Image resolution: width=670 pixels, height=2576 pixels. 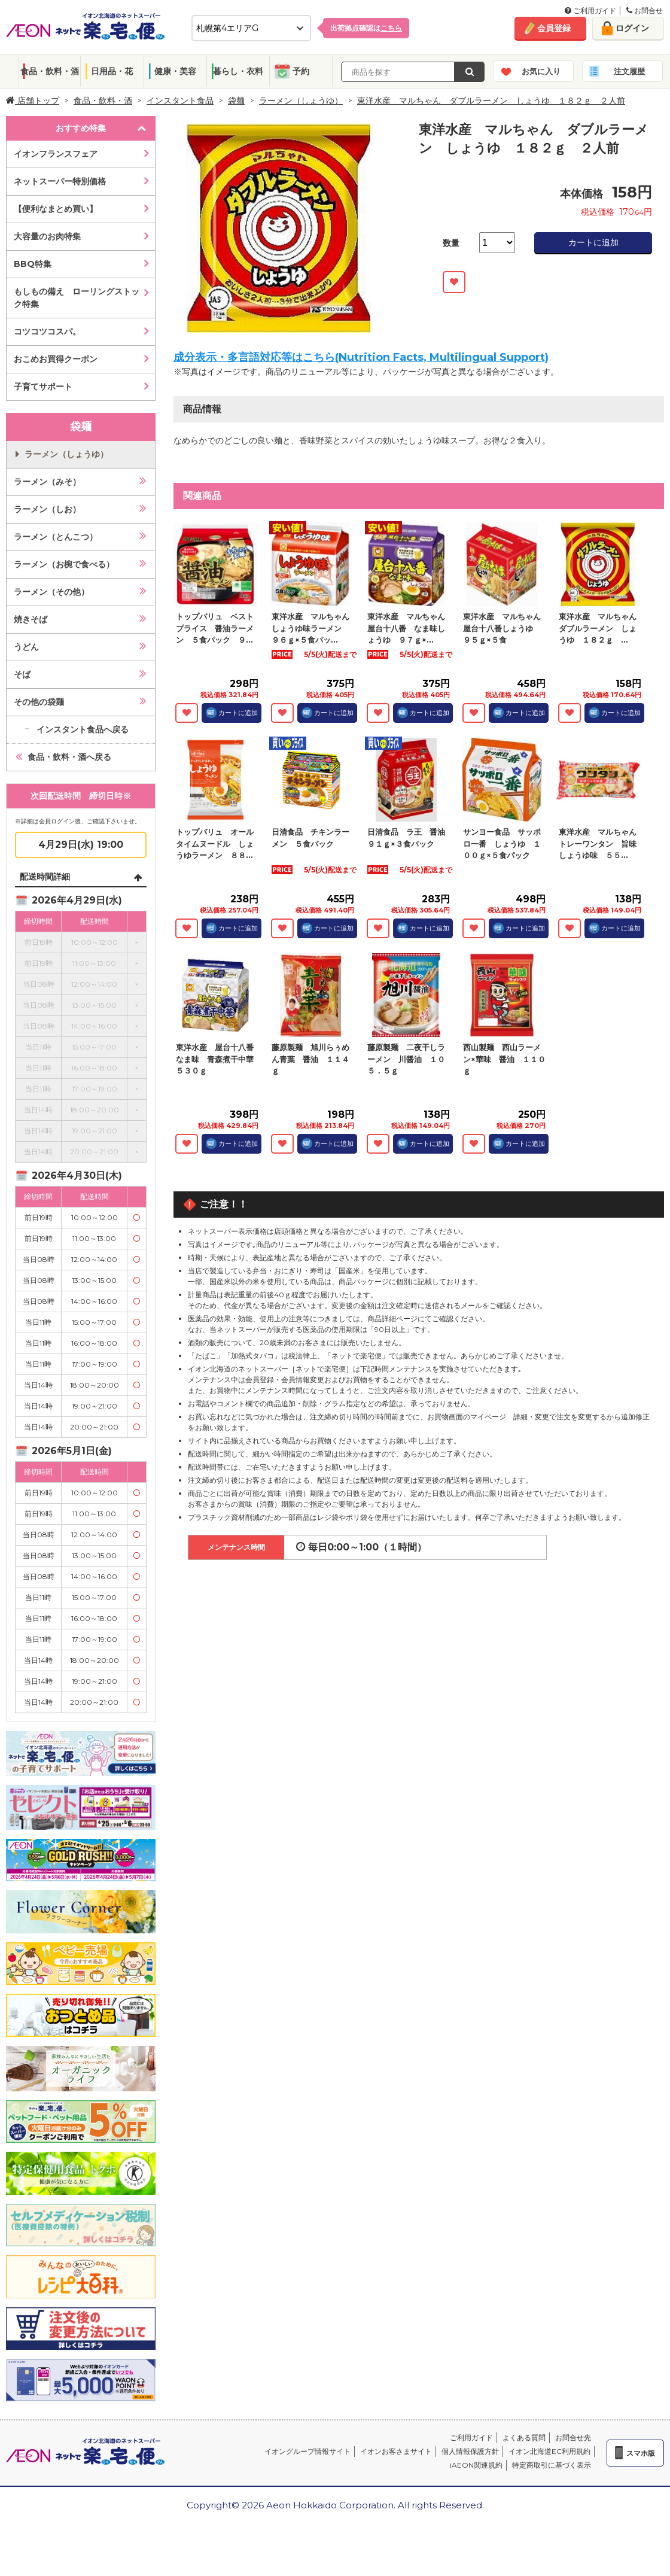 What do you see at coordinates (47, 481) in the screenshot?
I see `ラーメン（みそ）` at bounding box center [47, 481].